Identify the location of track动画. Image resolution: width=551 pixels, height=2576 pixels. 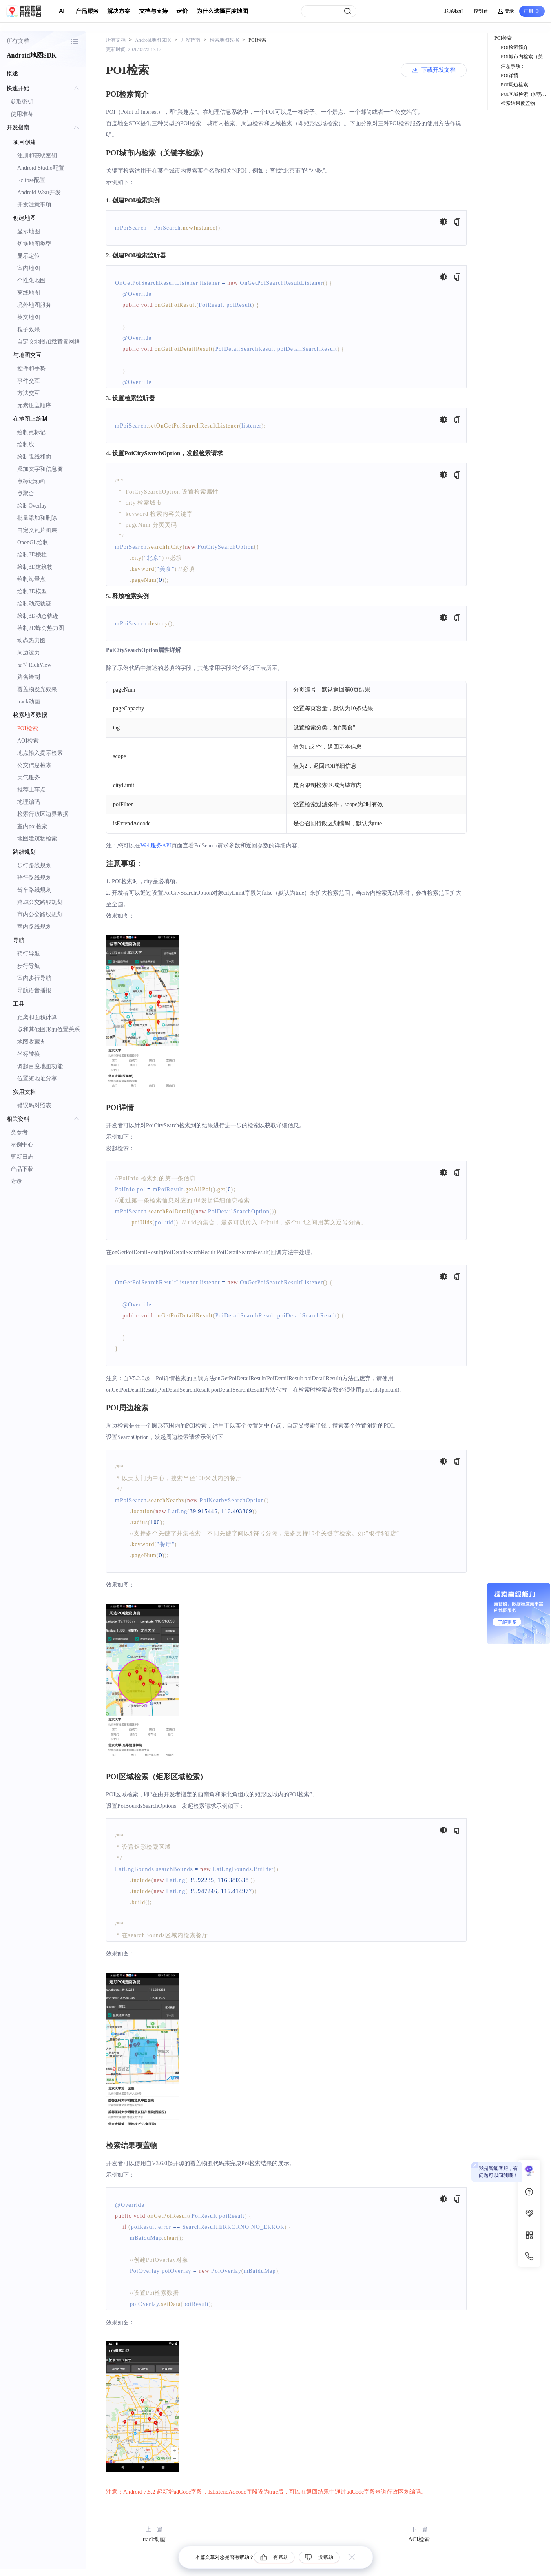
(28, 701).